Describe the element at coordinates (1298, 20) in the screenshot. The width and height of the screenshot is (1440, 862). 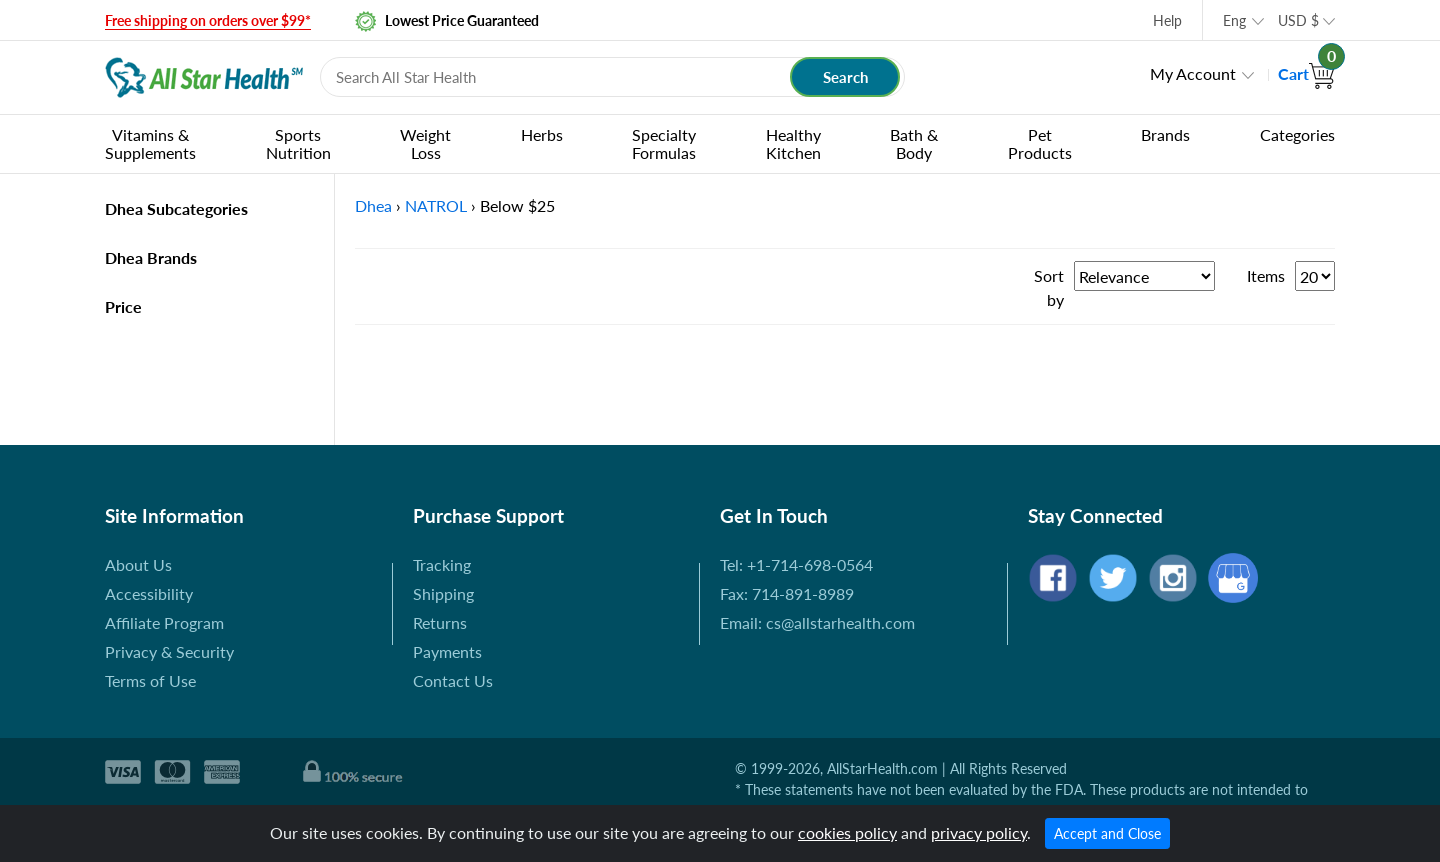
I see `USD` at that location.